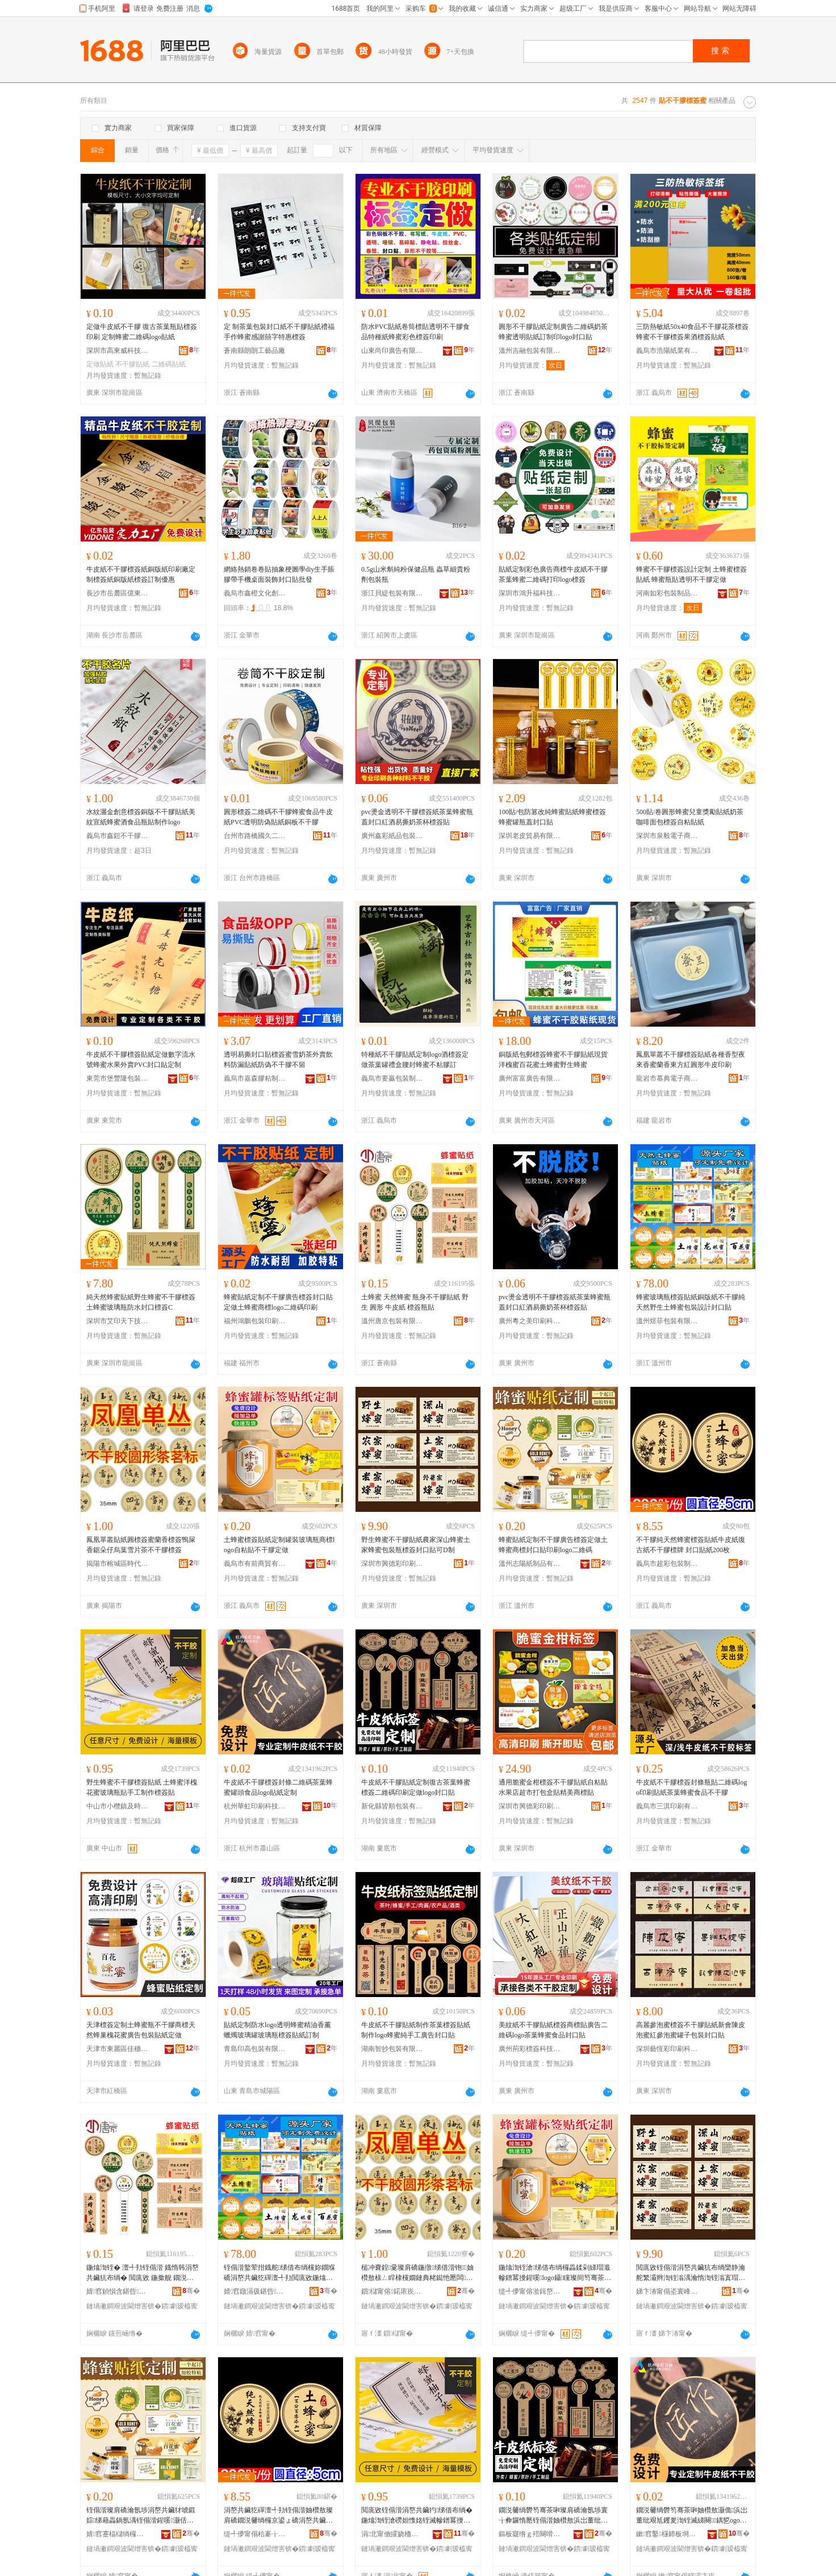  I want to click on 河南如彩包裝制品有限公司, so click(667, 593).